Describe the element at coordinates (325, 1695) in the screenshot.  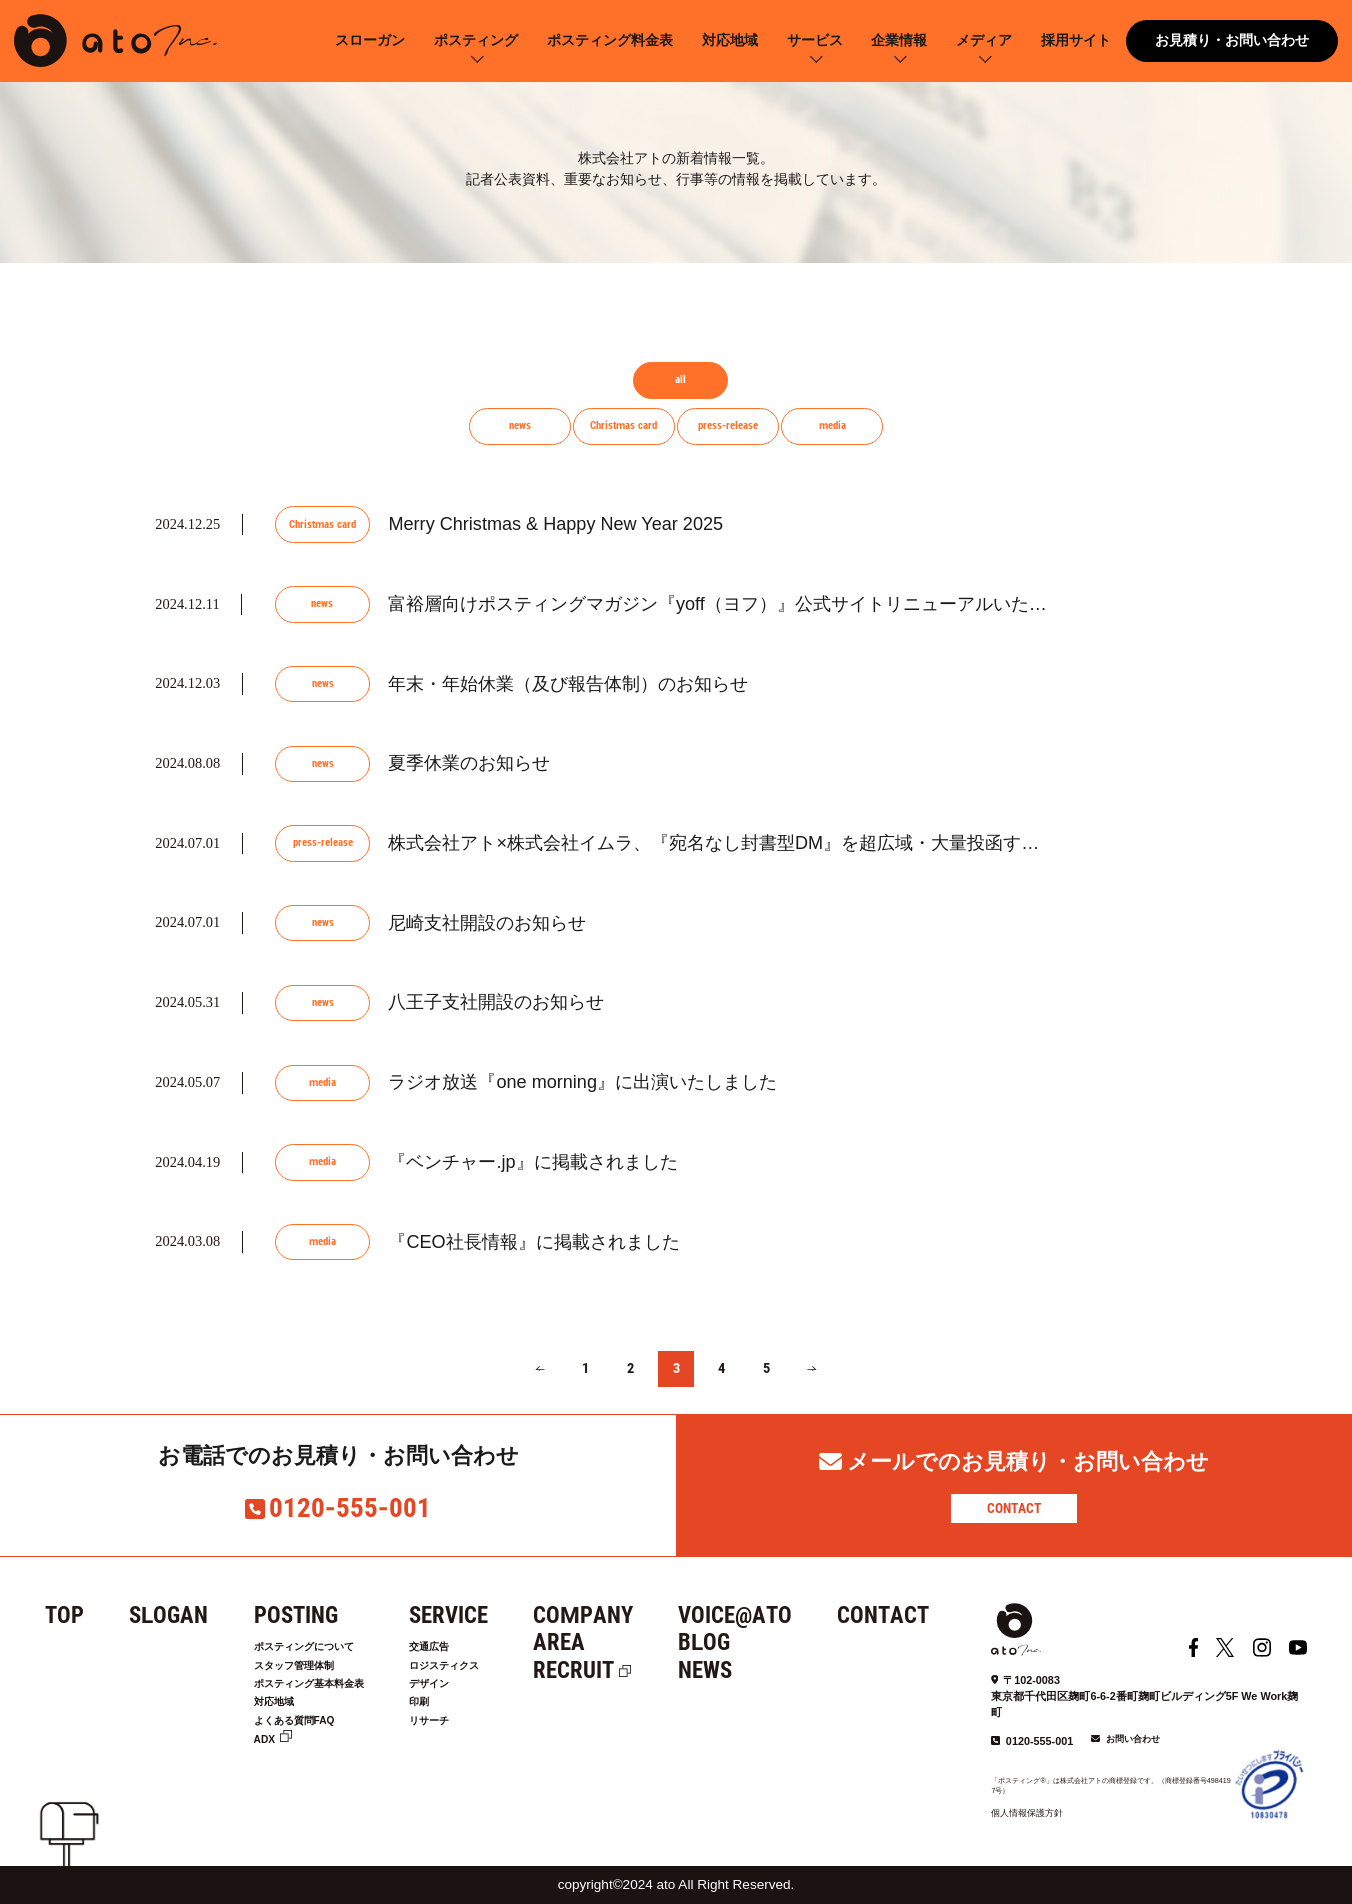
I see `ポスティング基本料金表` at that location.